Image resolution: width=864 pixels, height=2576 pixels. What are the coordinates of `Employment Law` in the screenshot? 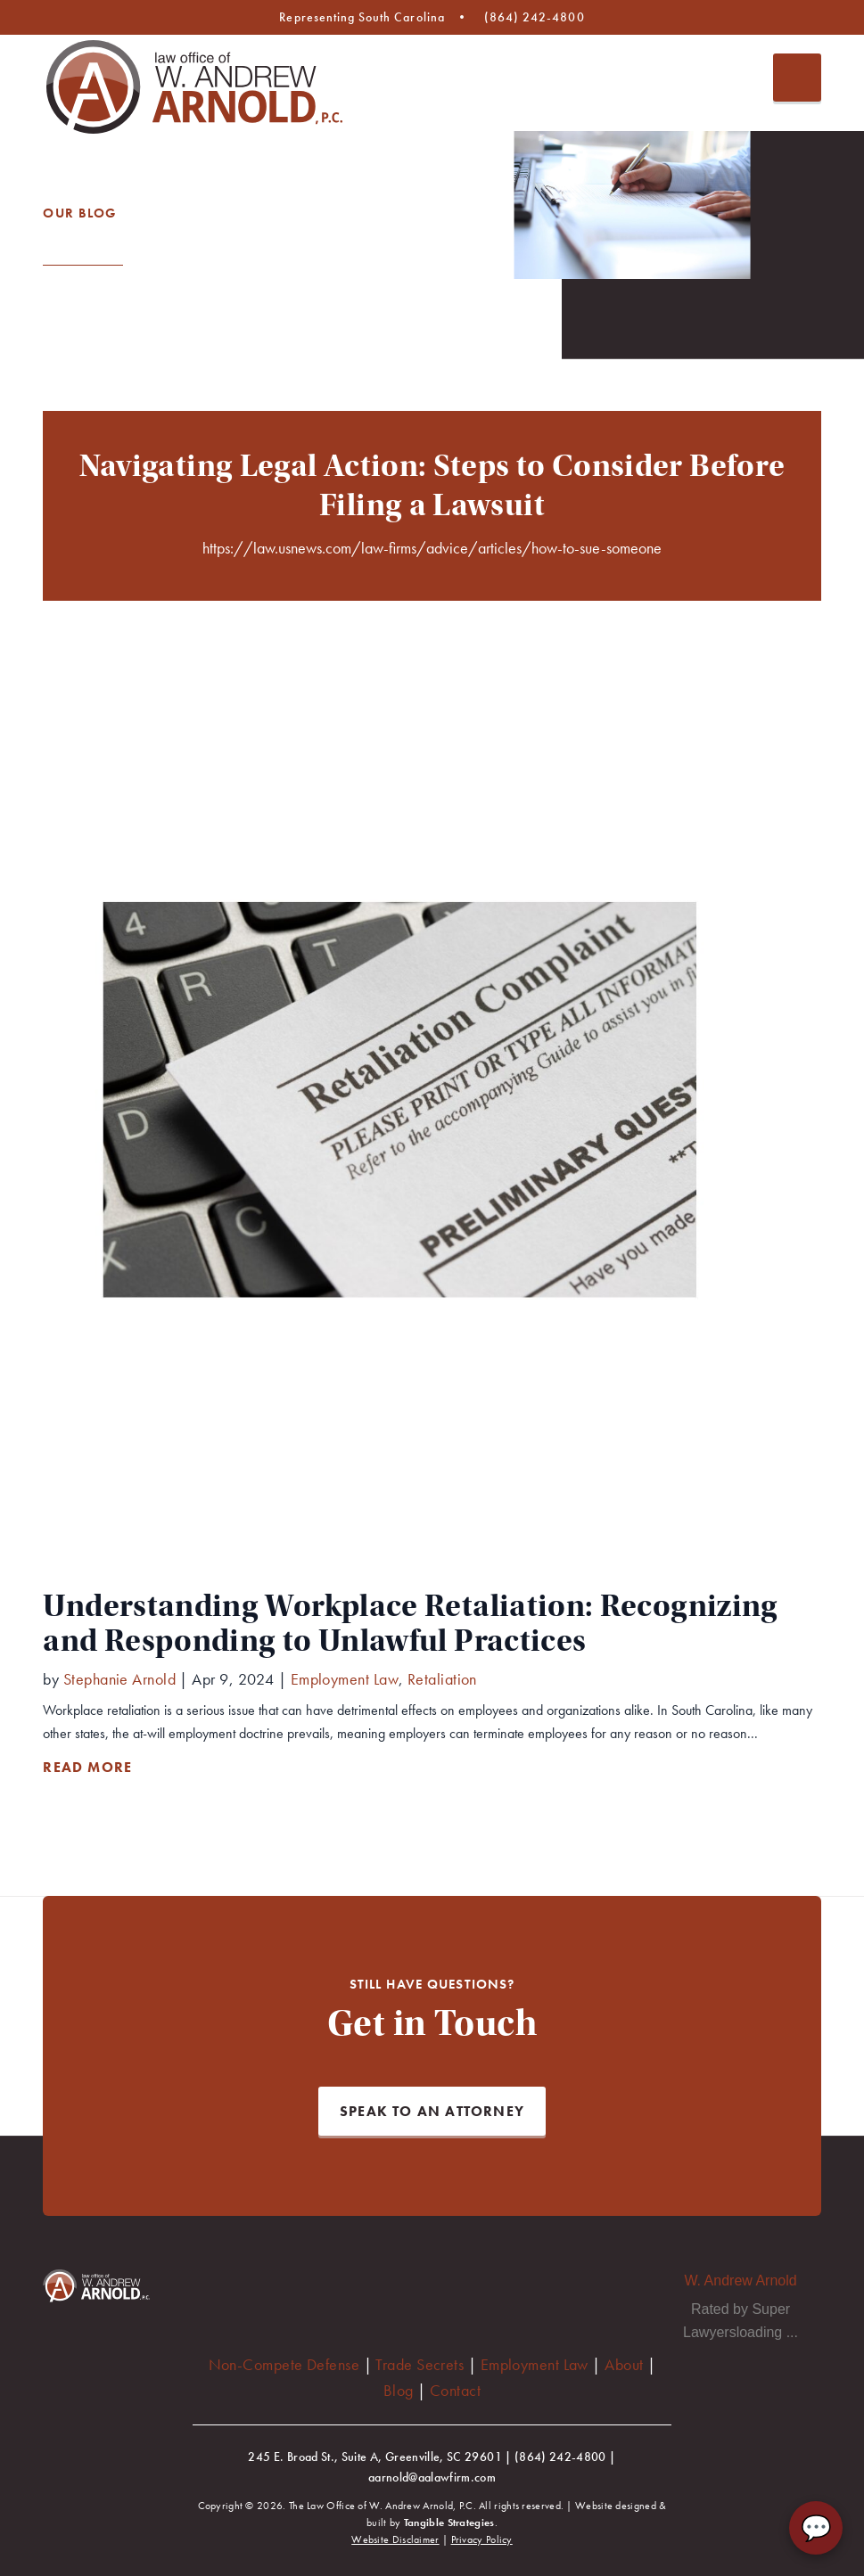 It's located at (534, 2364).